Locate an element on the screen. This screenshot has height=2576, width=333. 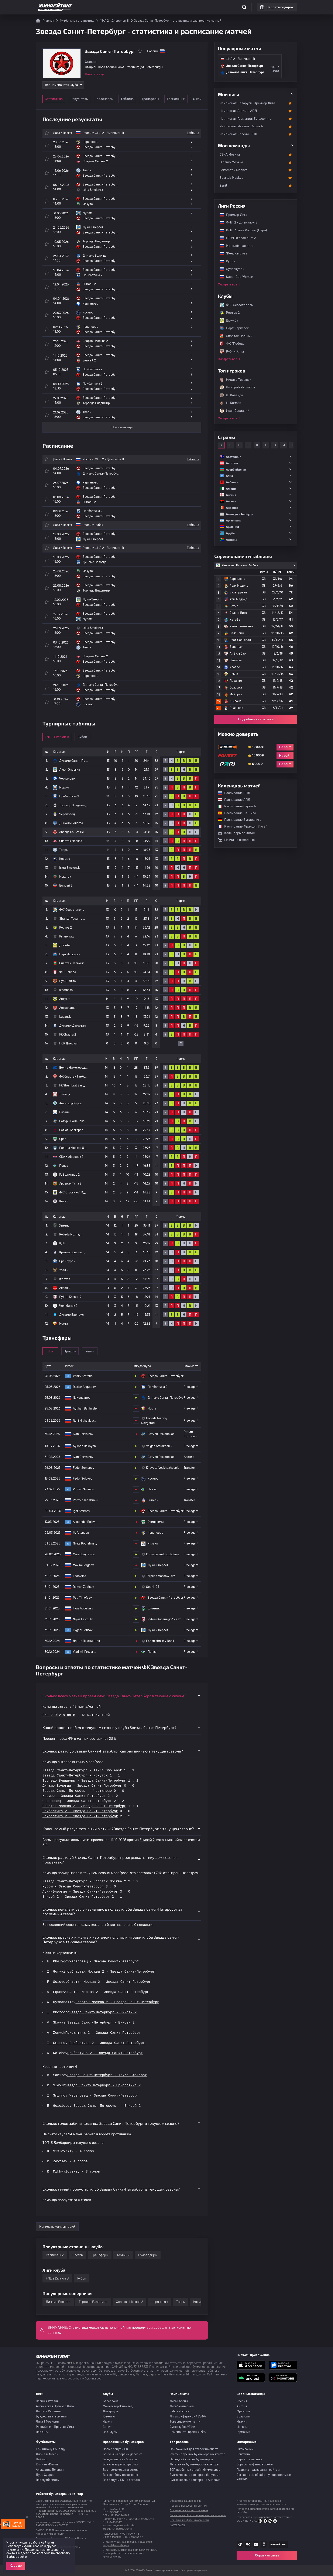
[Наш ютуб канал] is located at coordinates (256, 2544).